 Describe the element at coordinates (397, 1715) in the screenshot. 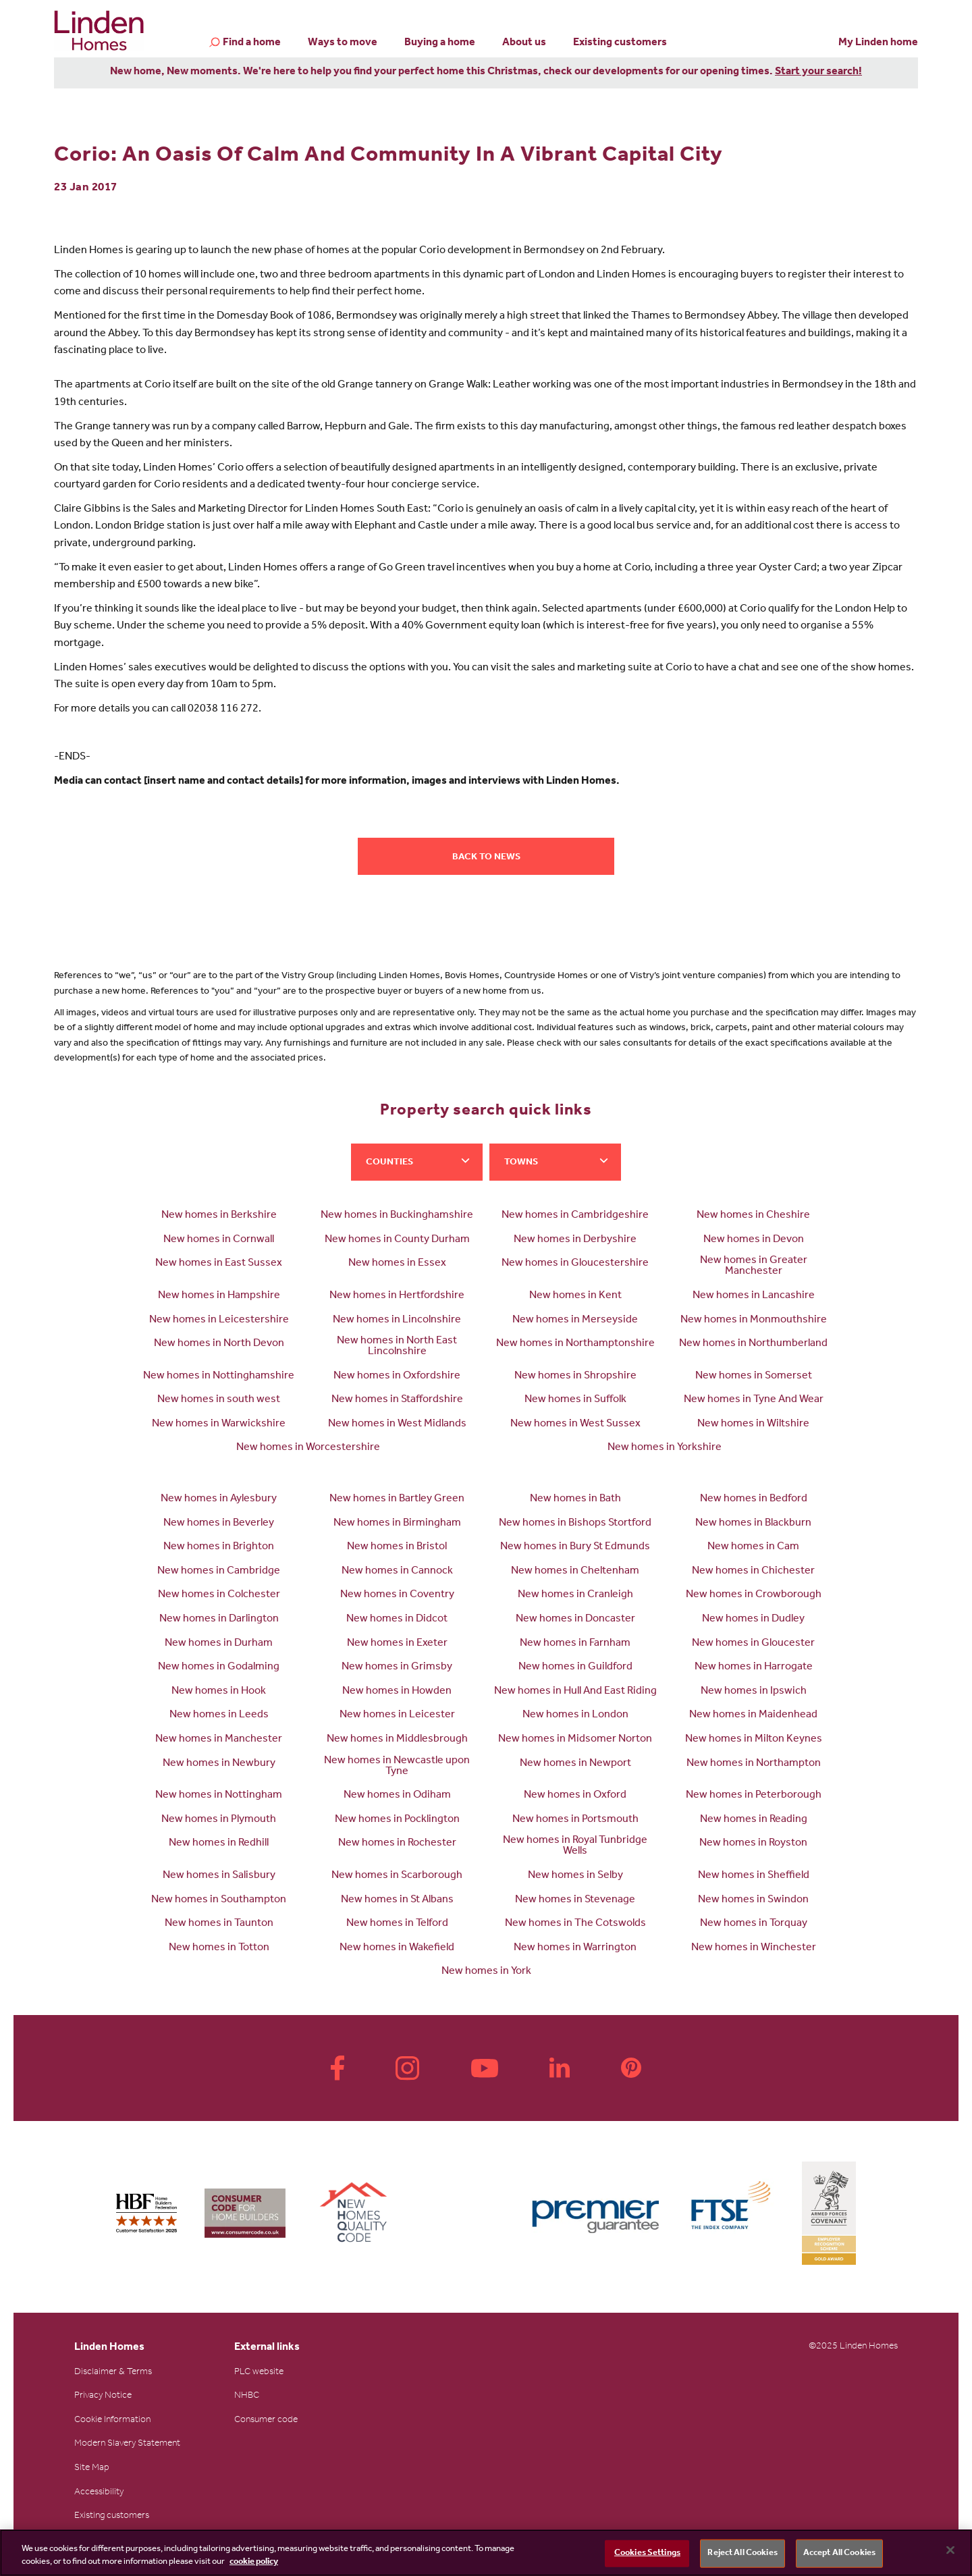

I see `New homes in Leicester` at that location.